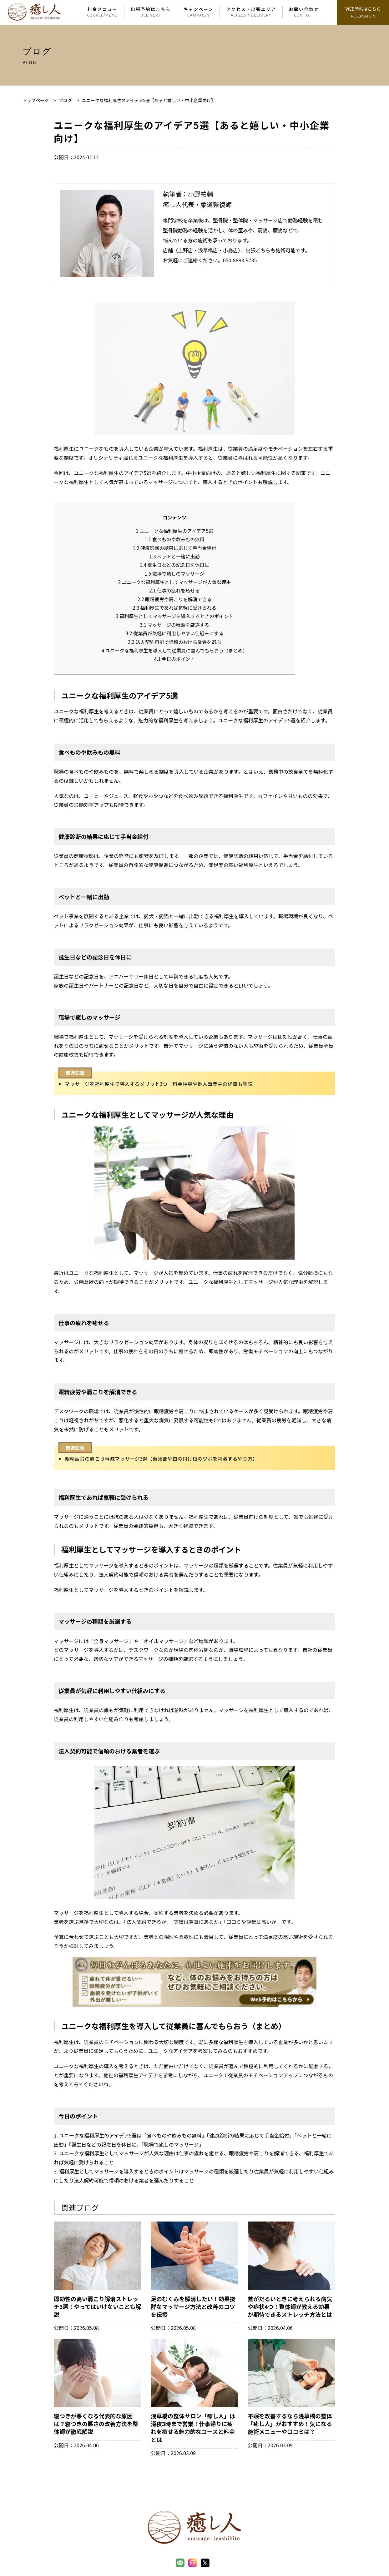  What do you see at coordinates (174, 624) in the screenshot?
I see `マッサージの種類を厳選する` at bounding box center [174, 624].